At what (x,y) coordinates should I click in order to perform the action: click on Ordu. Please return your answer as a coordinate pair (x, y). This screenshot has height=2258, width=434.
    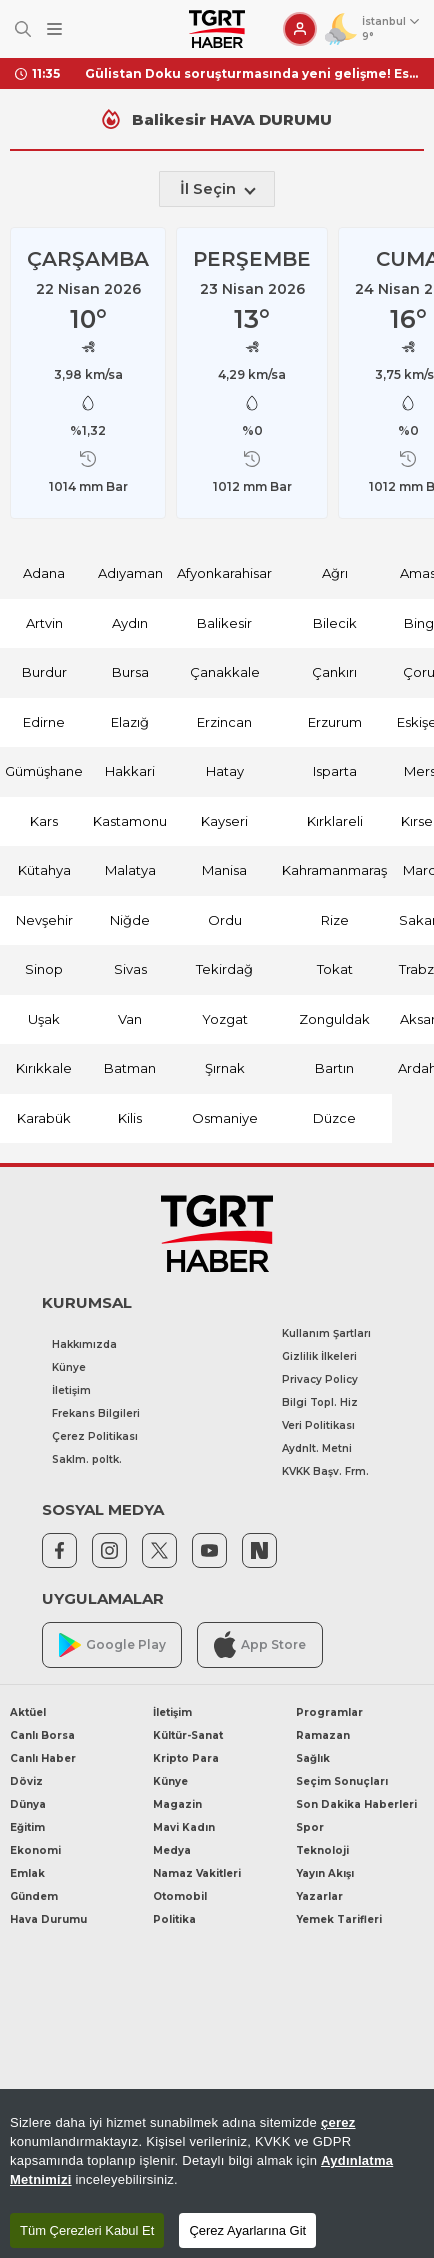
    Looking at the image, I should click on (225, 920).